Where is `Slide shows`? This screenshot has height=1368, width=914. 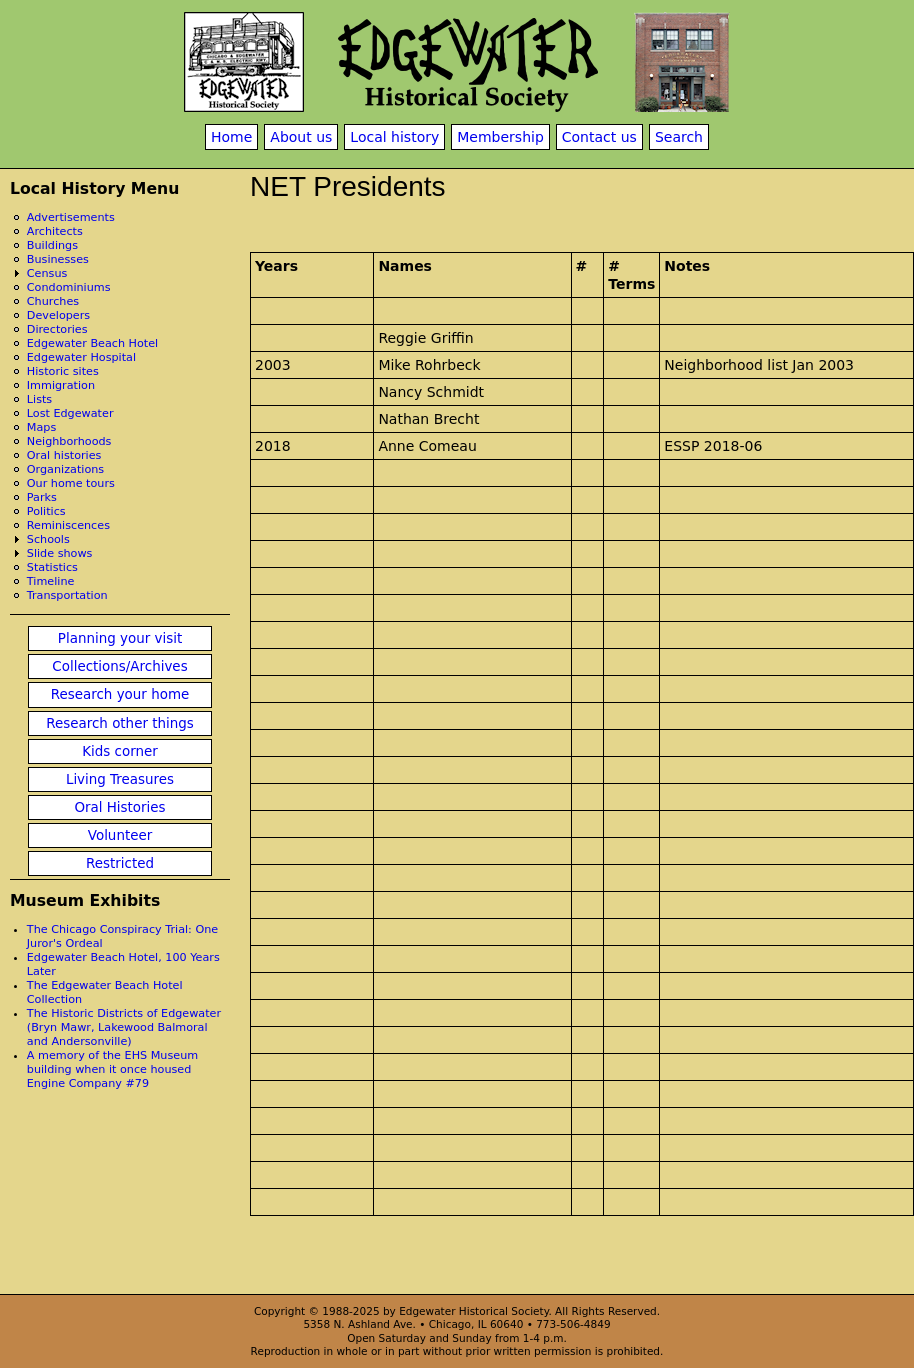
Slide shows is located at coordinates (60, 553).